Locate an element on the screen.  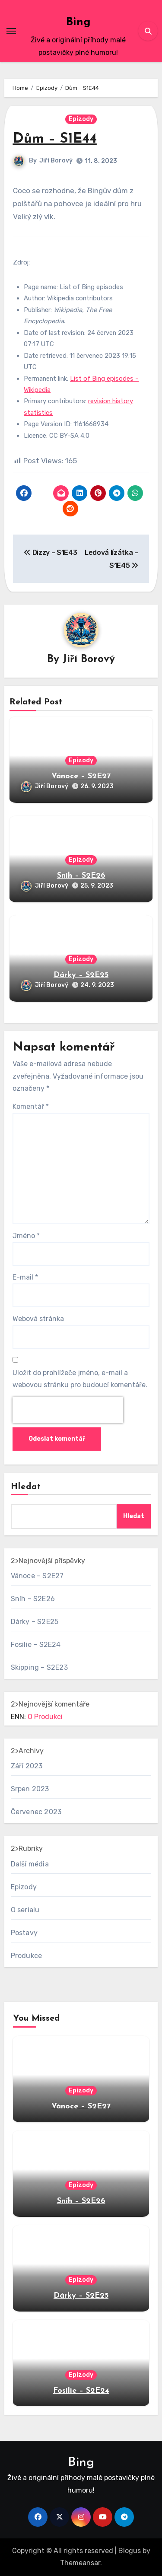
Komentář is located at coordinates (31, 1106).